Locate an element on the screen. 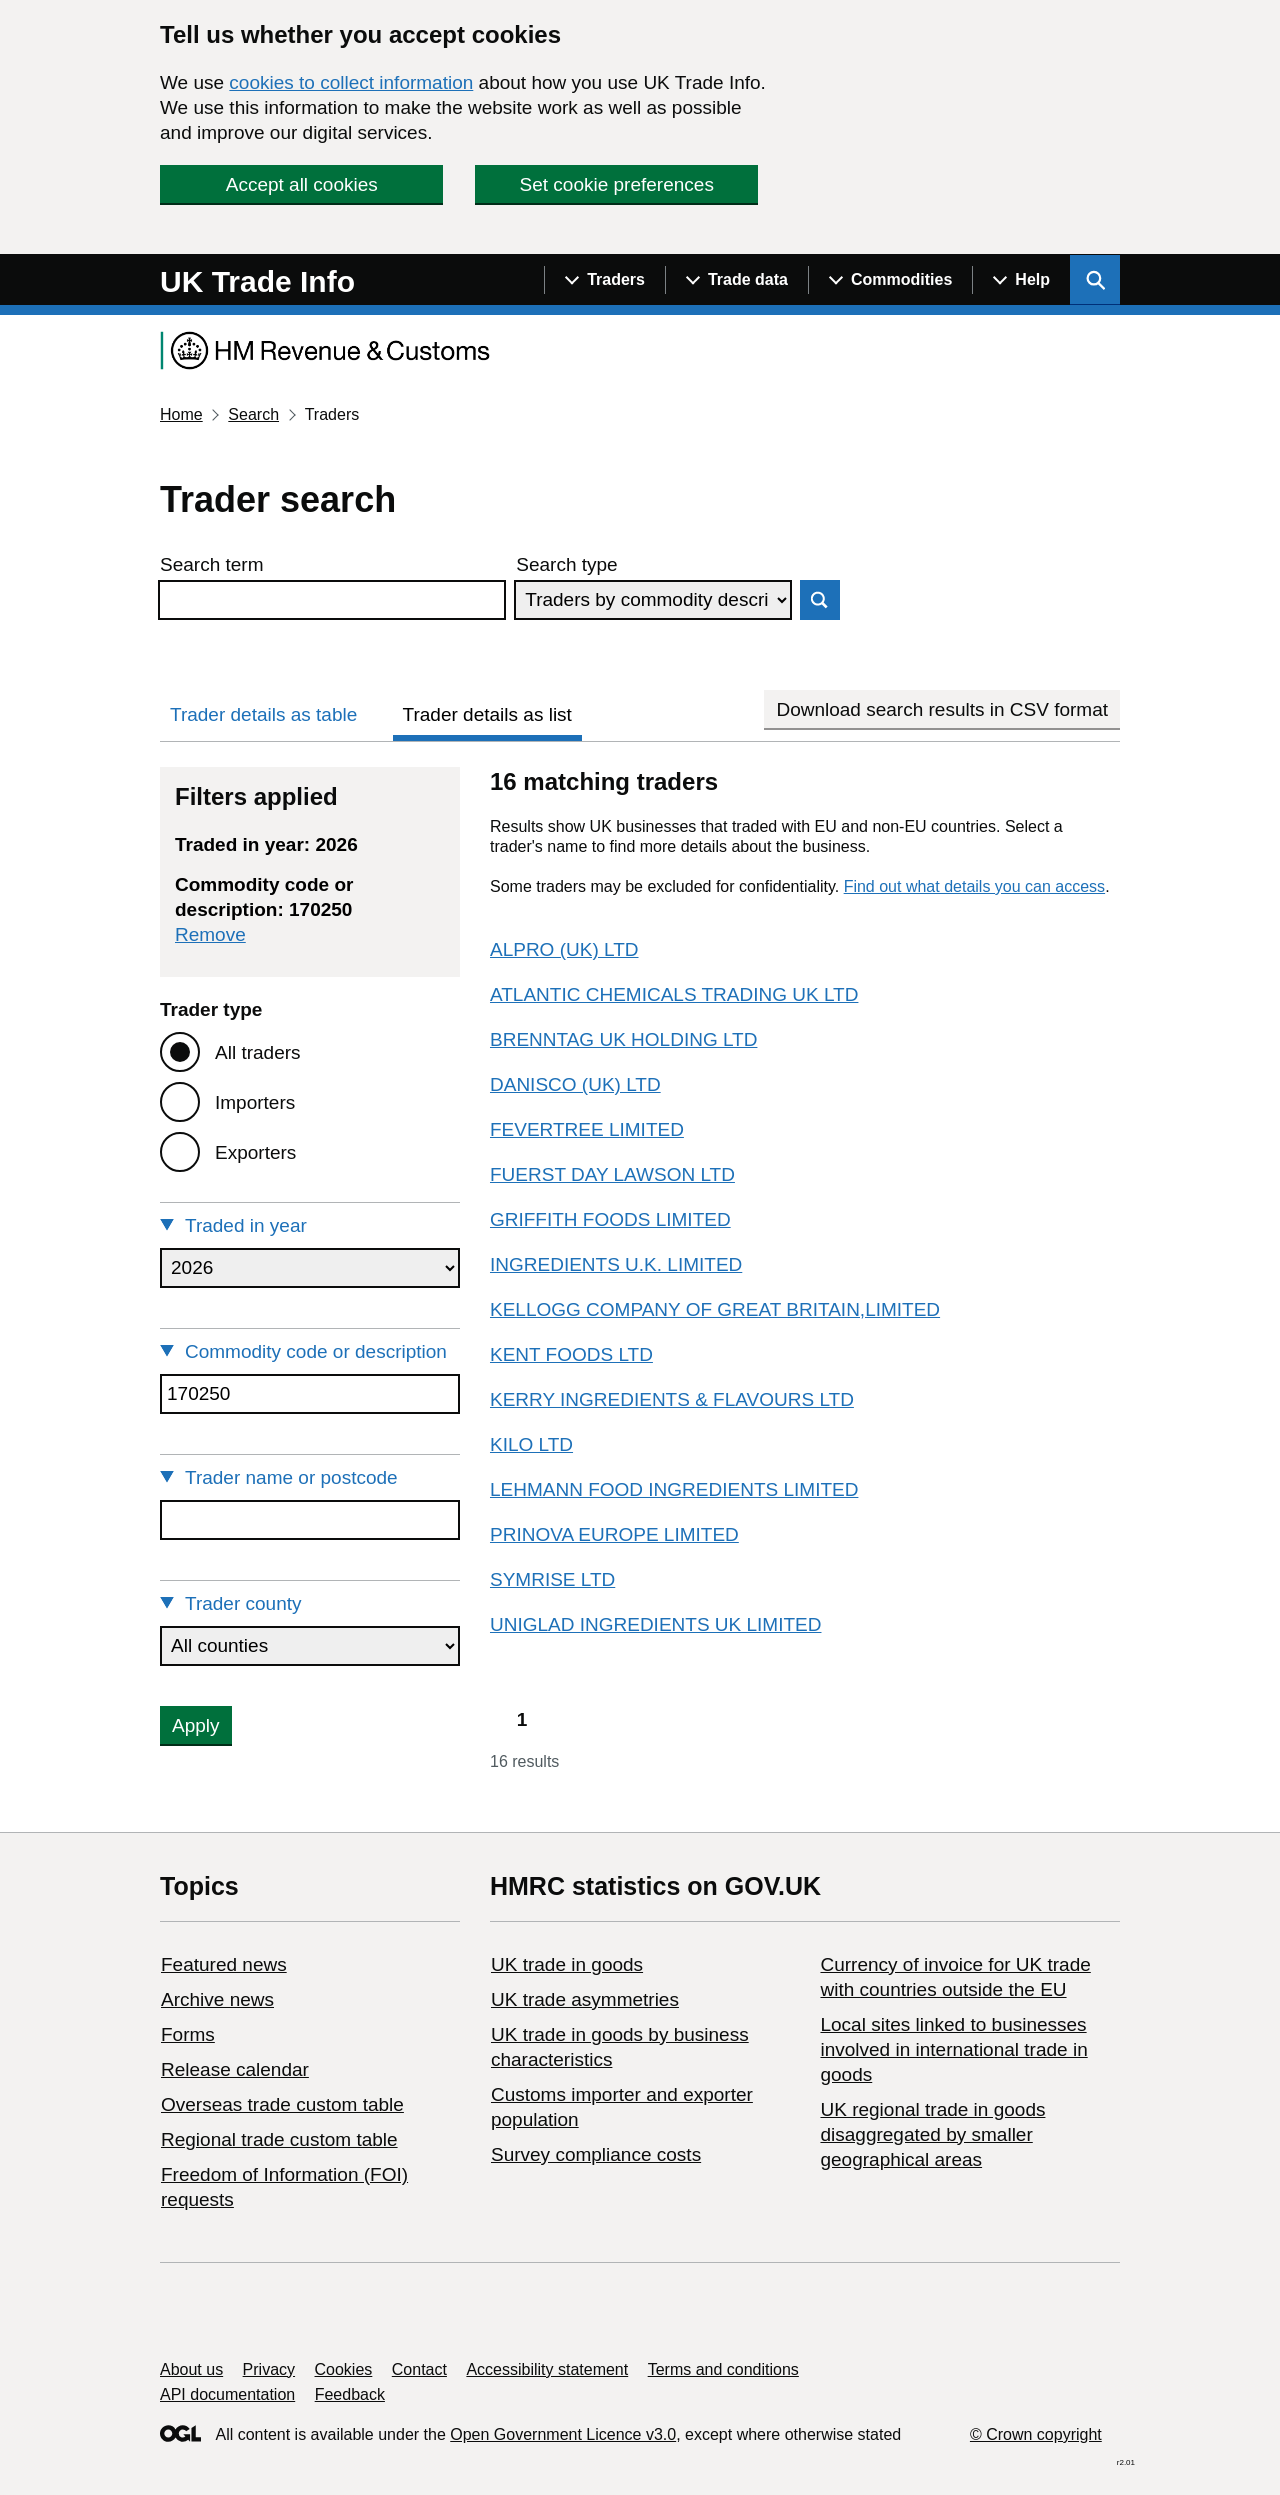 The height and width of the screenshot is (2495, 1280). Trader details as table is located at coordinates (263, 714).